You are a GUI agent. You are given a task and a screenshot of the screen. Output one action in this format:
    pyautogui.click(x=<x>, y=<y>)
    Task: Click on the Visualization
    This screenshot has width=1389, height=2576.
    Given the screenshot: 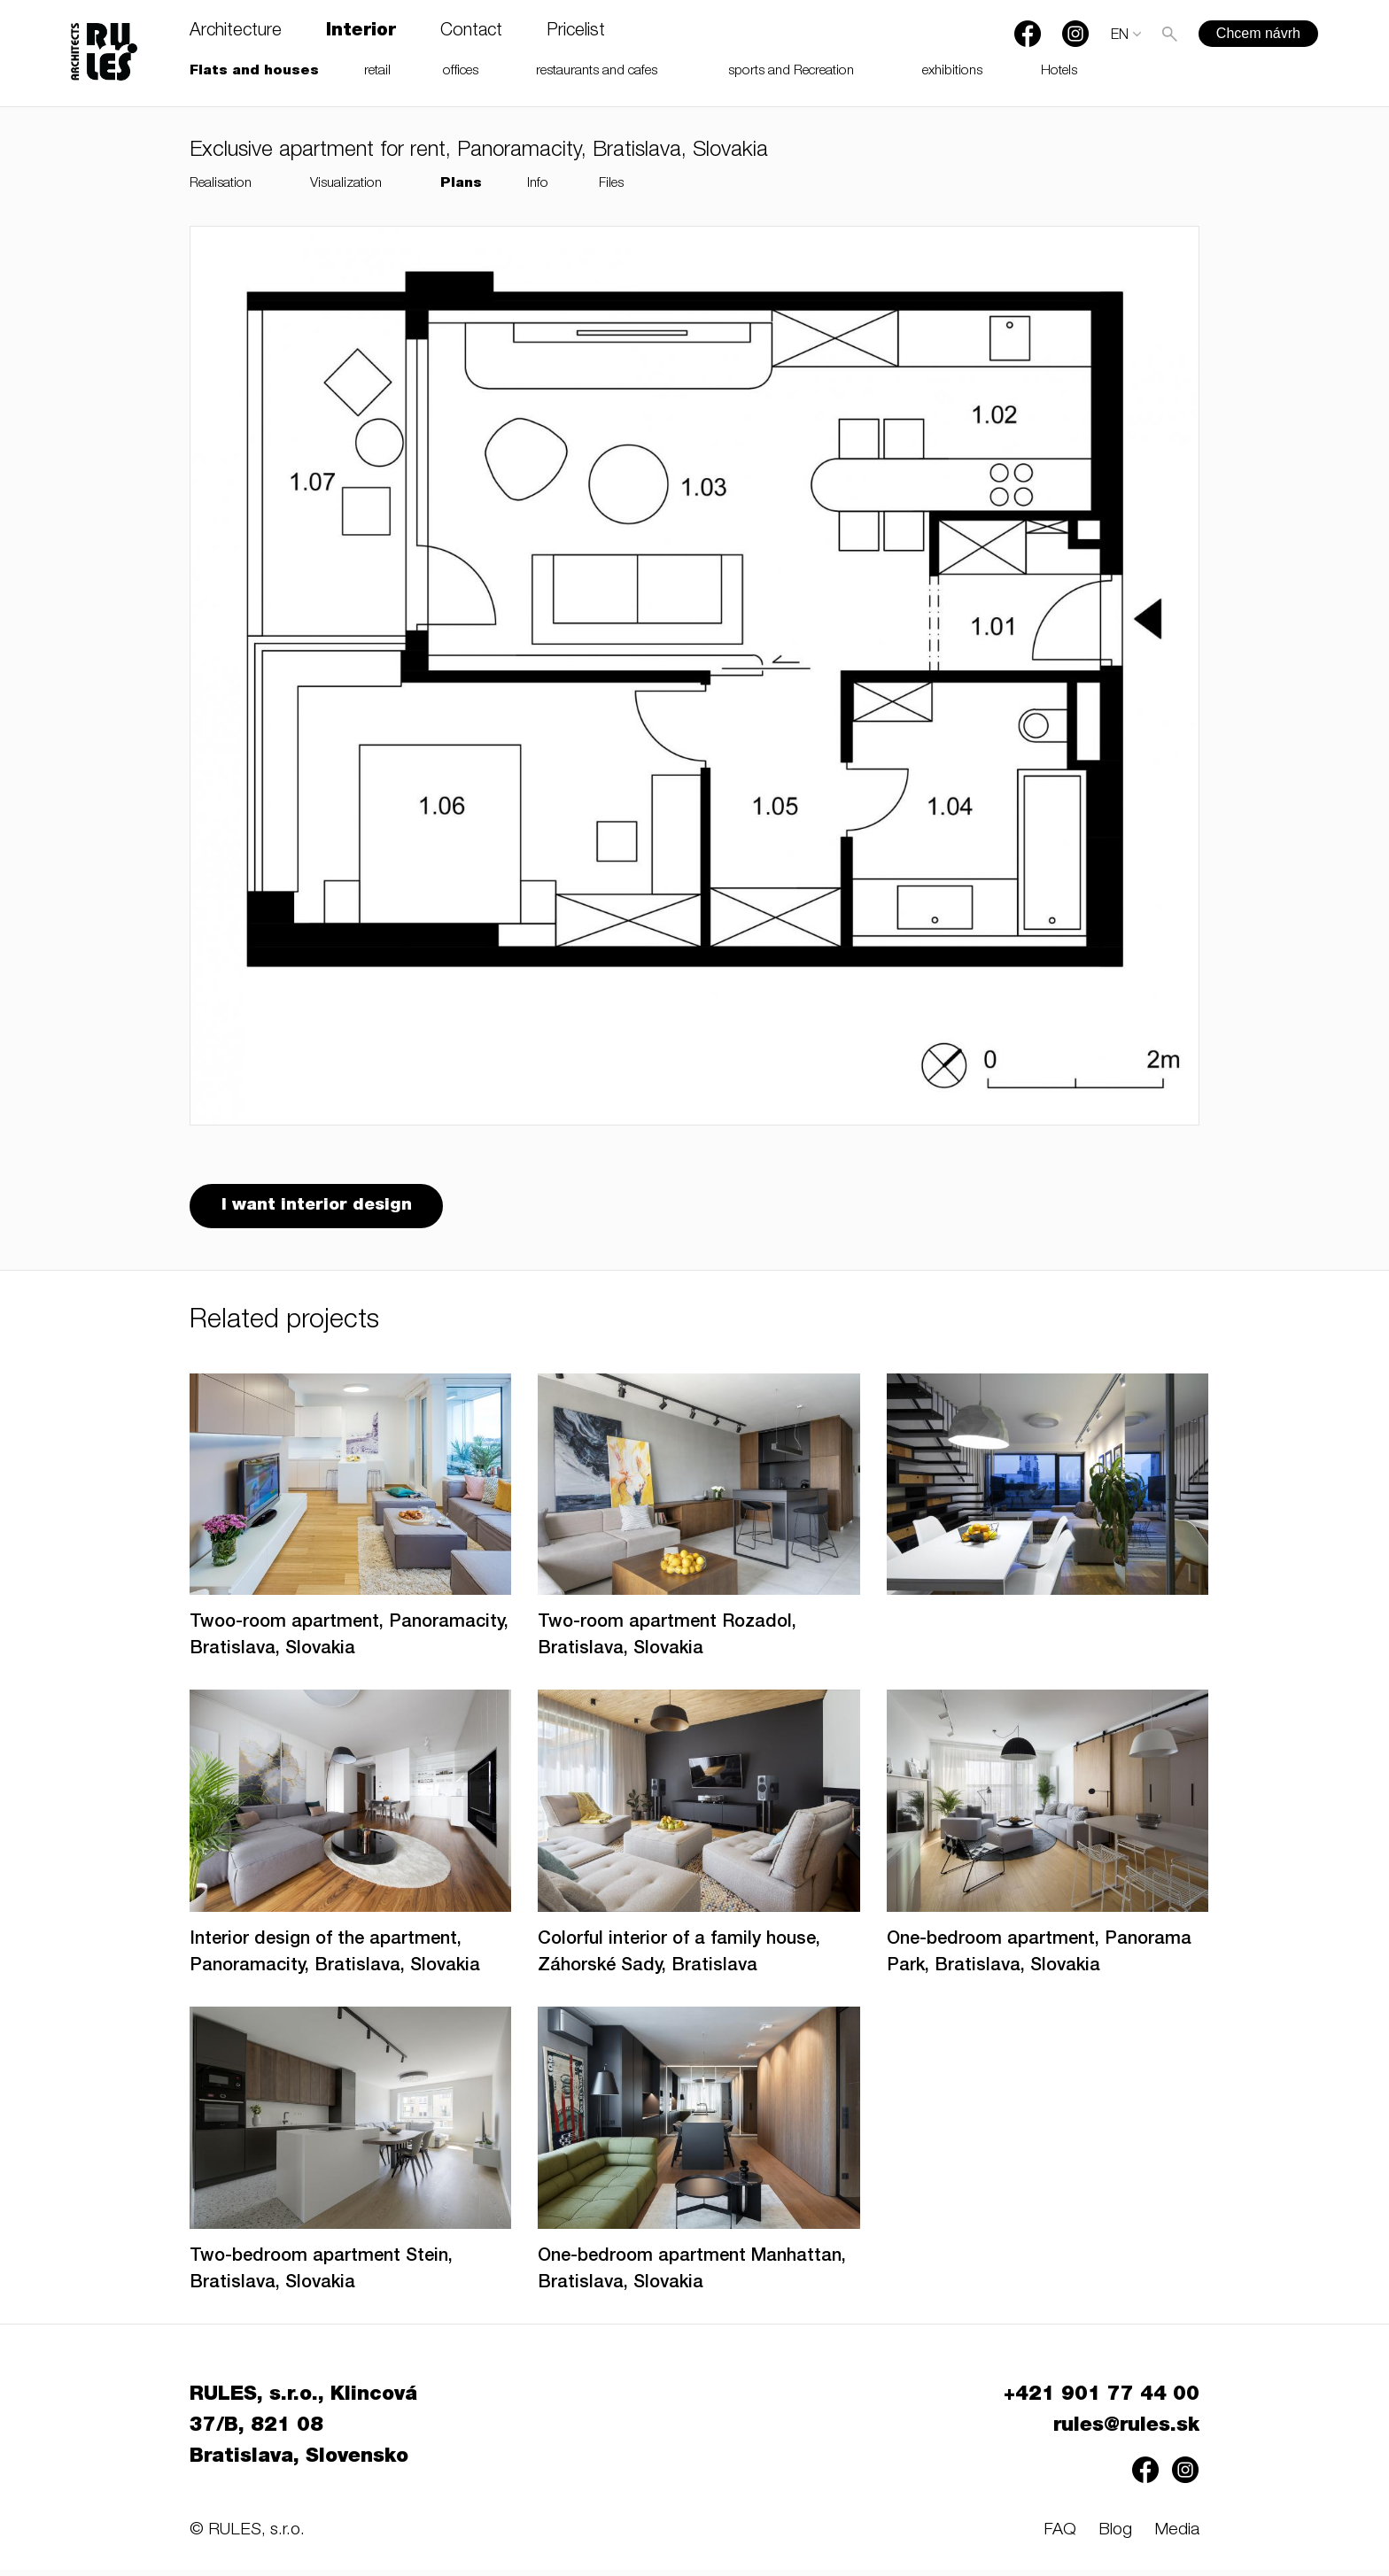 What is the action you would take?
    pyautogui.click(x=346, y=183)
    